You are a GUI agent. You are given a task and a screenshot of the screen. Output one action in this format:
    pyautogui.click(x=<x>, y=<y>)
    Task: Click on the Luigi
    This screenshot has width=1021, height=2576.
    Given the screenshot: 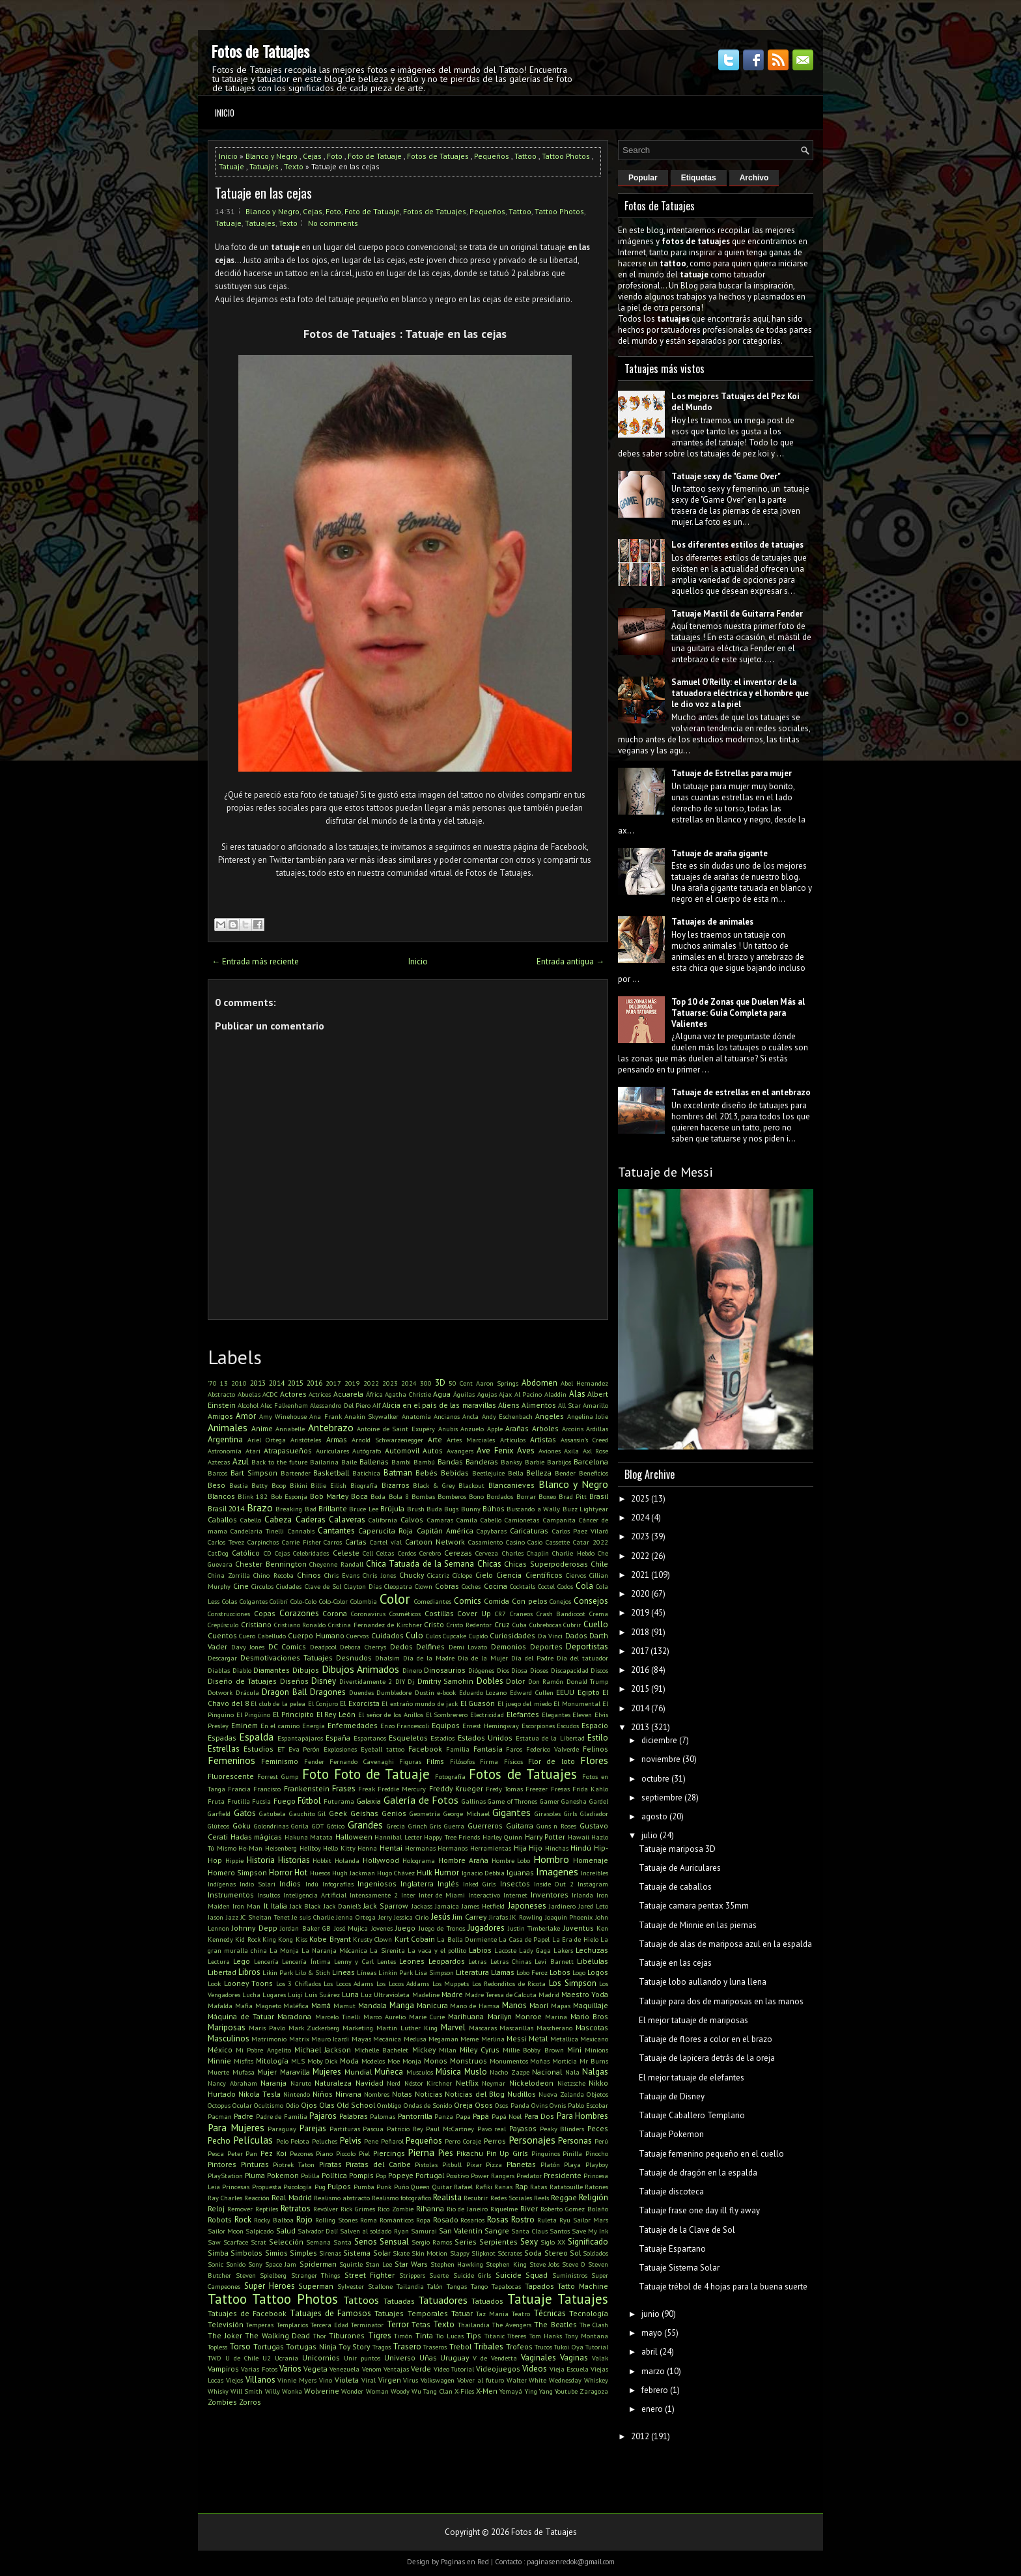 What is the action you would take?
    pyautogui.click(x=295, y=1994)
    